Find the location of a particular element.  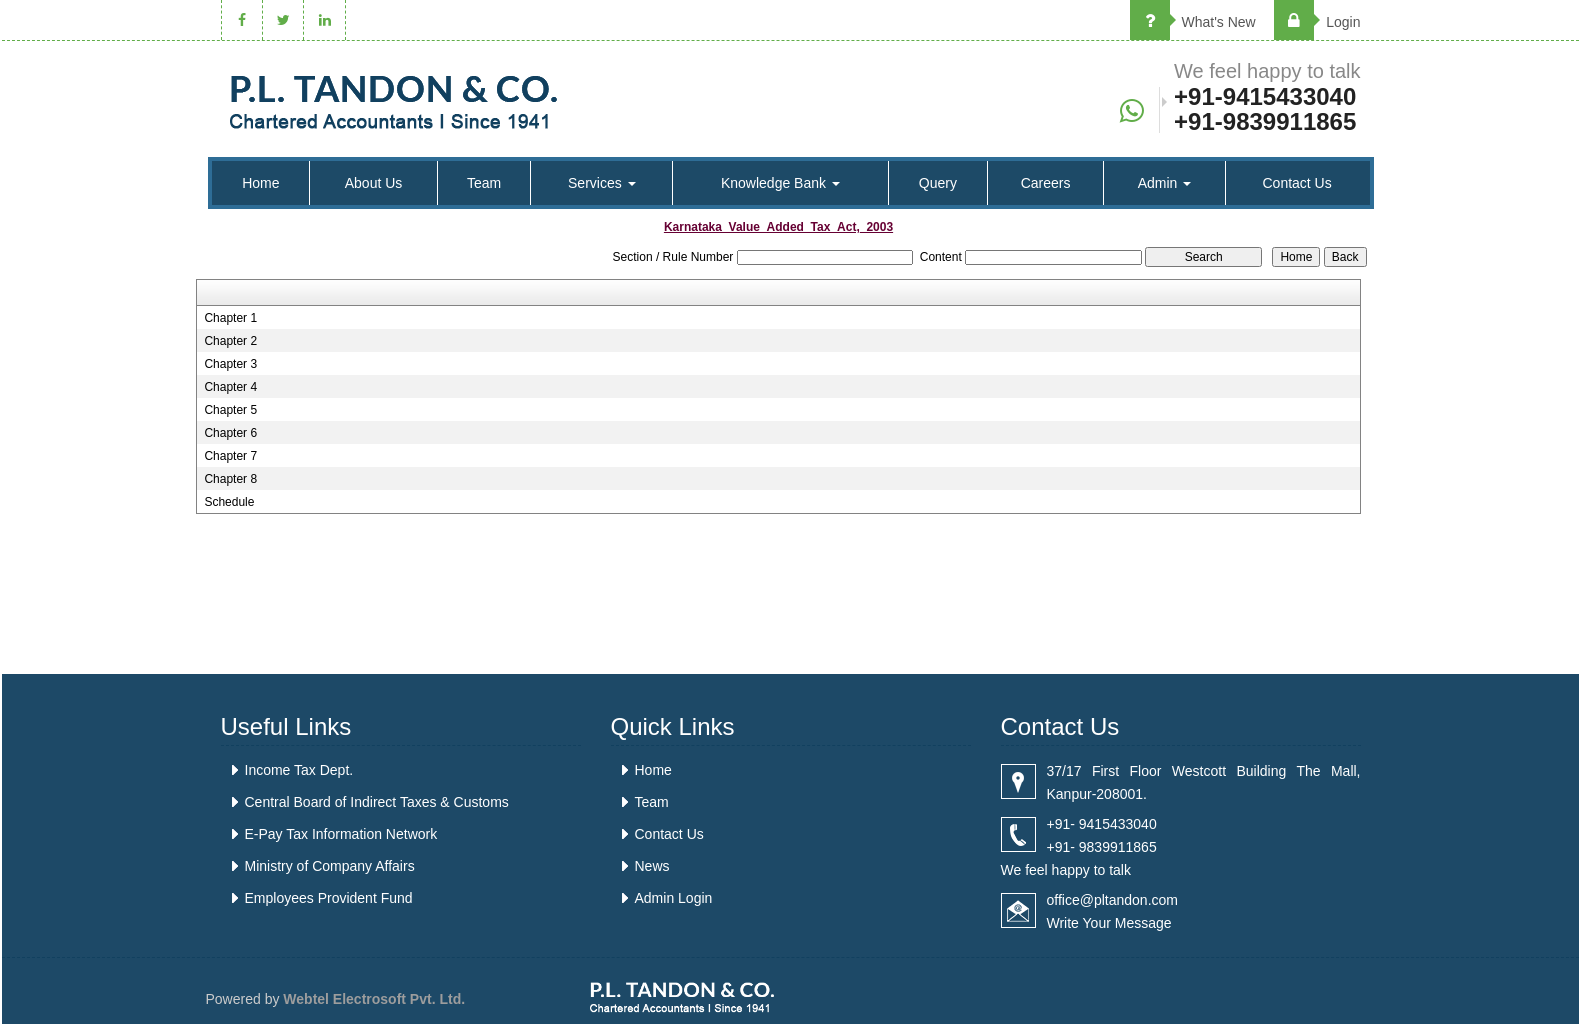

Employees Provident Fund is located at coordinates (329, 898).